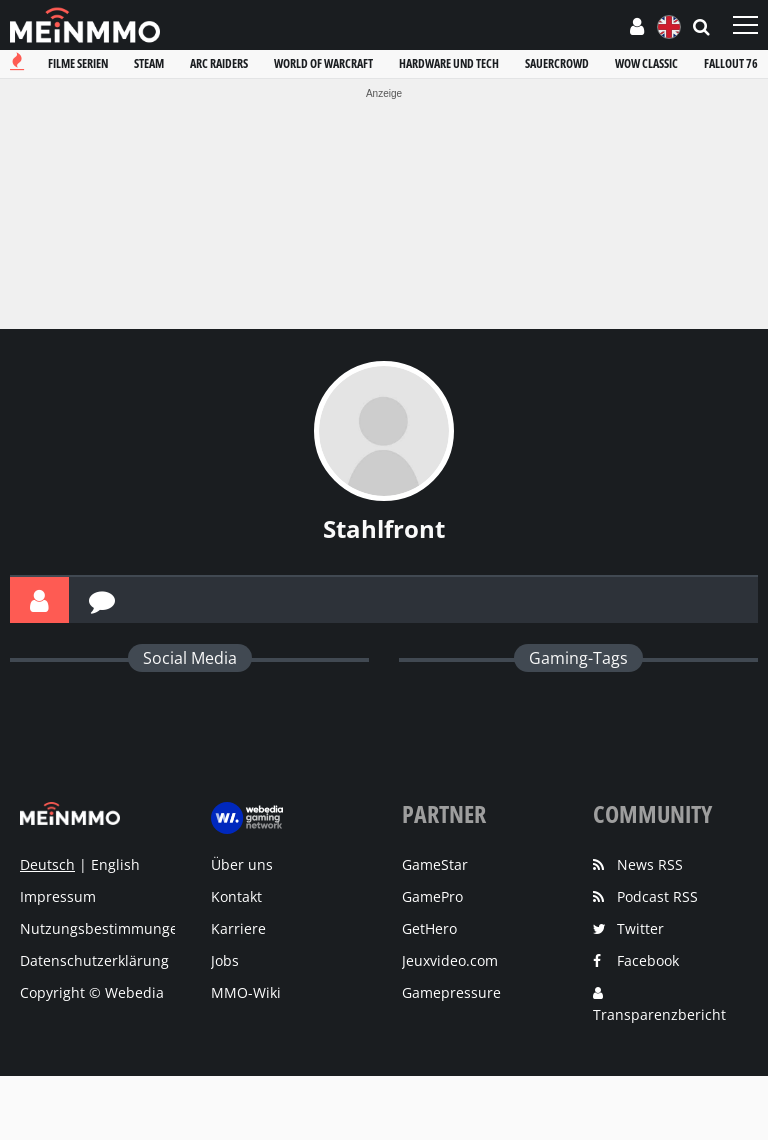 The width and height of the screenshot is (768, 1140). What do you see at coordinates (94, 960) in the screenshot?
I see `Datenschutzerklärung` at bounding box center [94, 960].